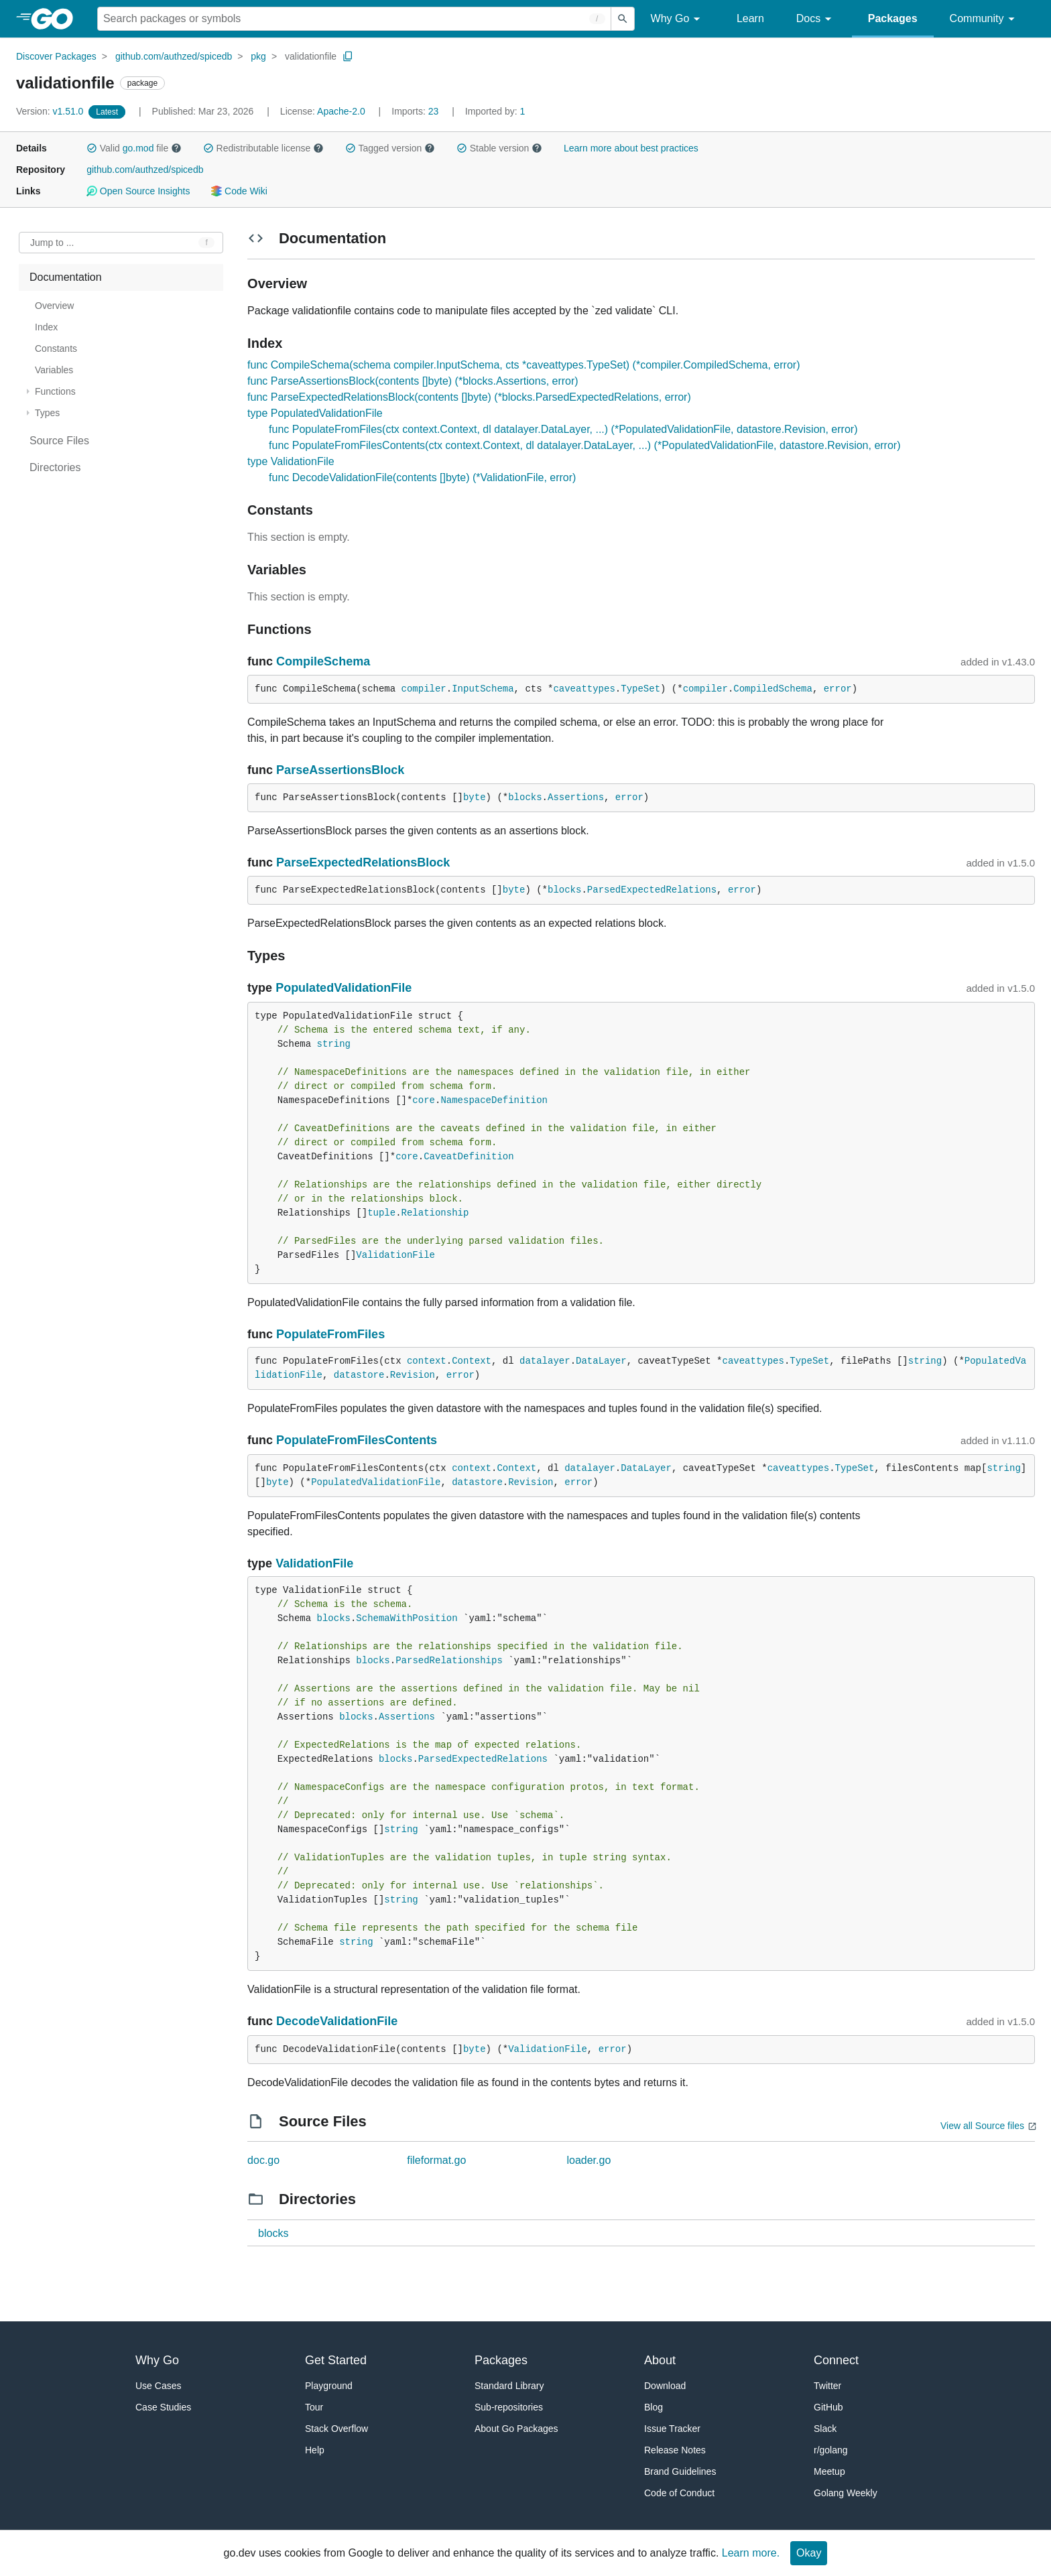 Image resolution: width=1051 pixels, height=2576 pixels. Describe the element at coordinates (482, 689) in the screenshot. I see `InputSchema` at that location.